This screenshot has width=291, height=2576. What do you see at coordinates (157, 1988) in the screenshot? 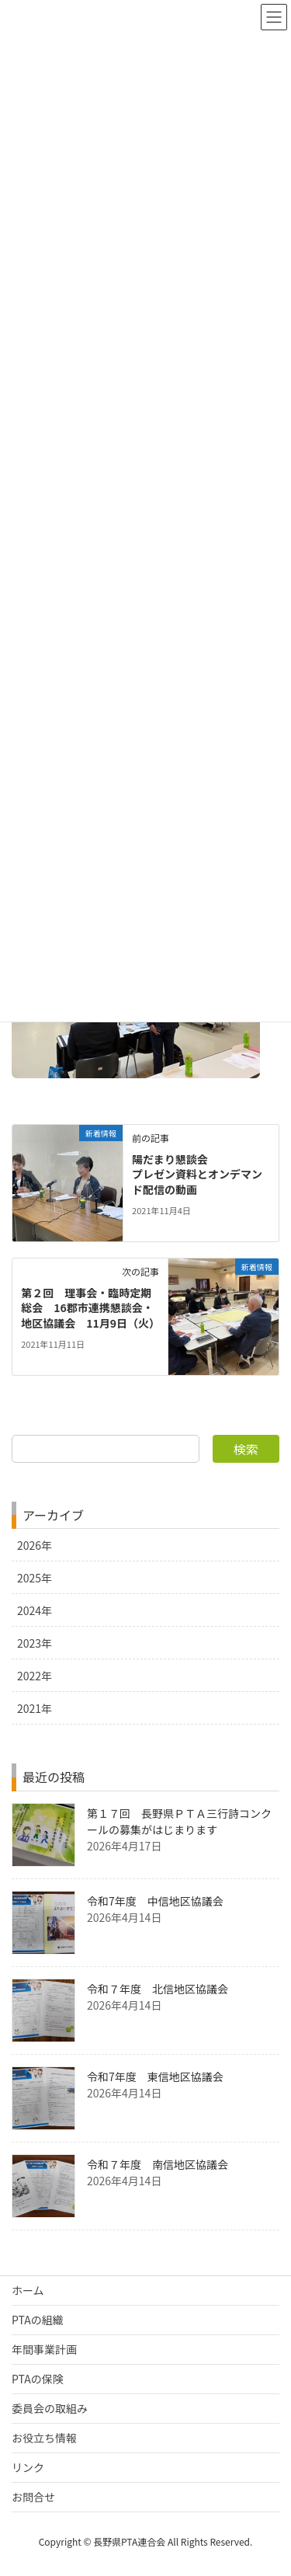
I see `令和７年度 北信地区協議会` at bounding box center [157, 1988].